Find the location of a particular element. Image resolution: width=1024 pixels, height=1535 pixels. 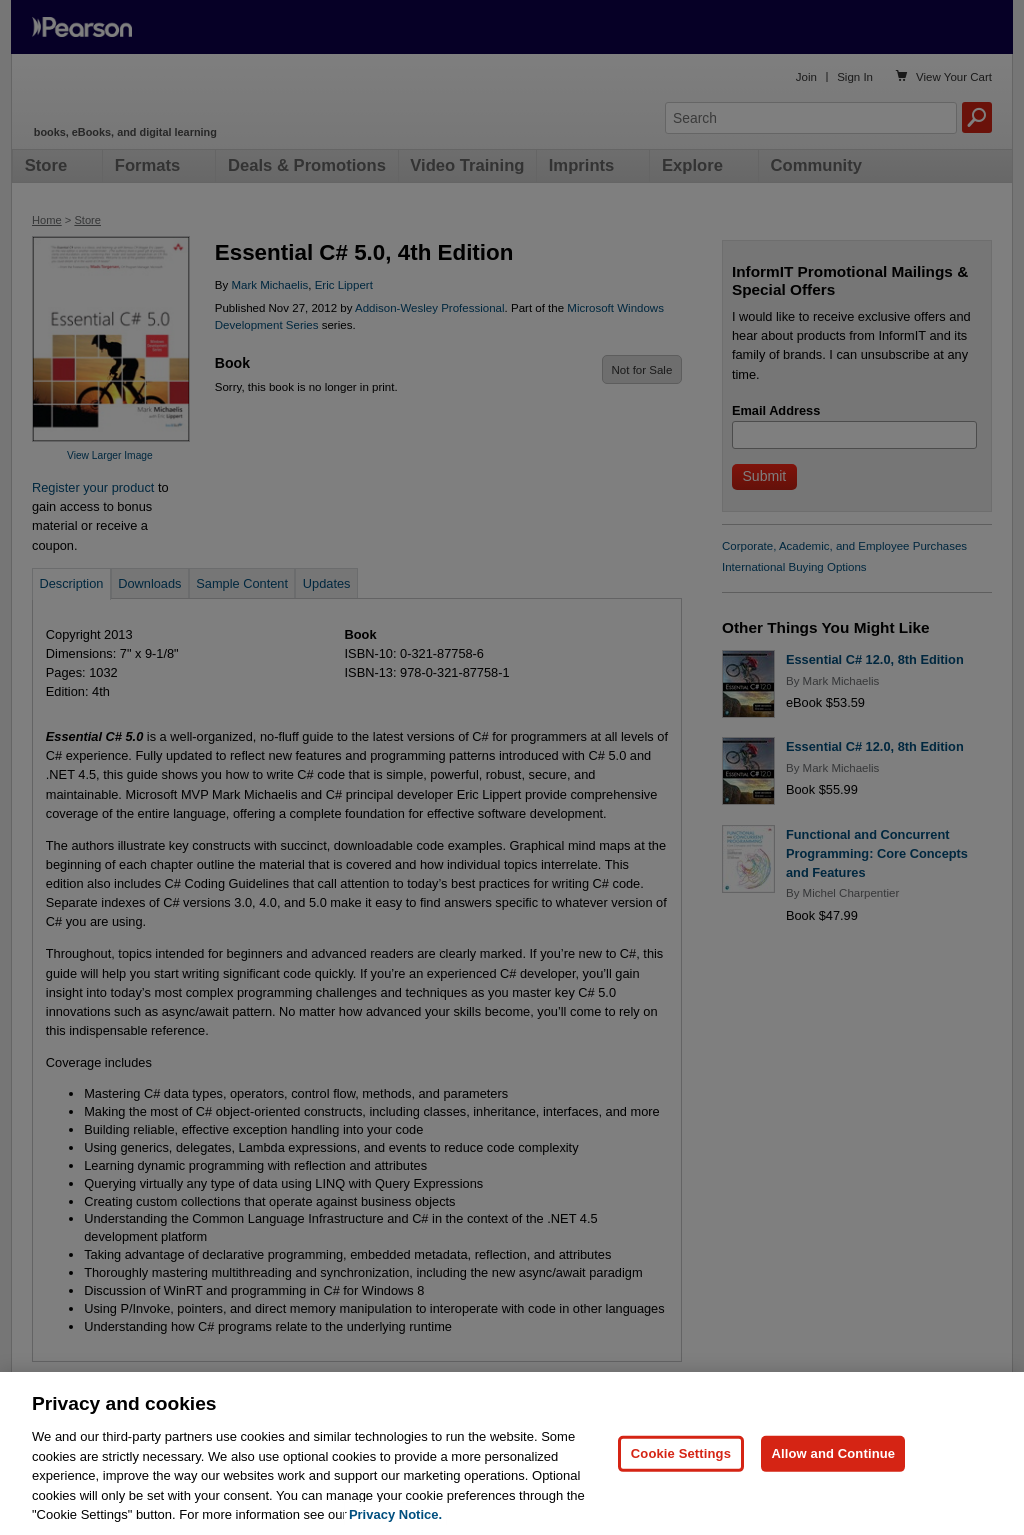

Allow and Continue is located at coordinates (833, 1489).